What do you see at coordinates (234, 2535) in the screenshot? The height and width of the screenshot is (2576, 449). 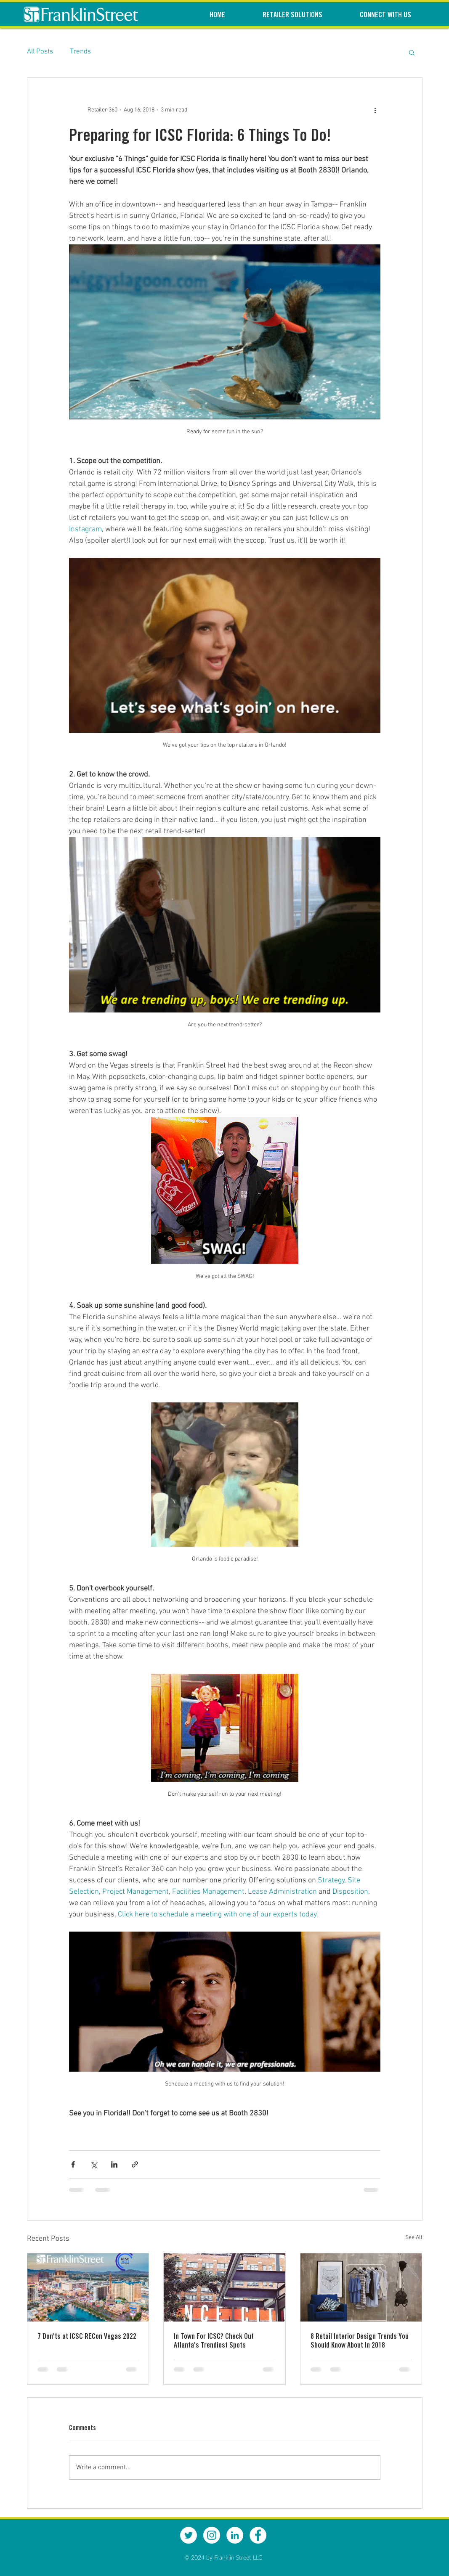 I see `[LinkedIn - White Circle]` at bounding box center [234, 2535].